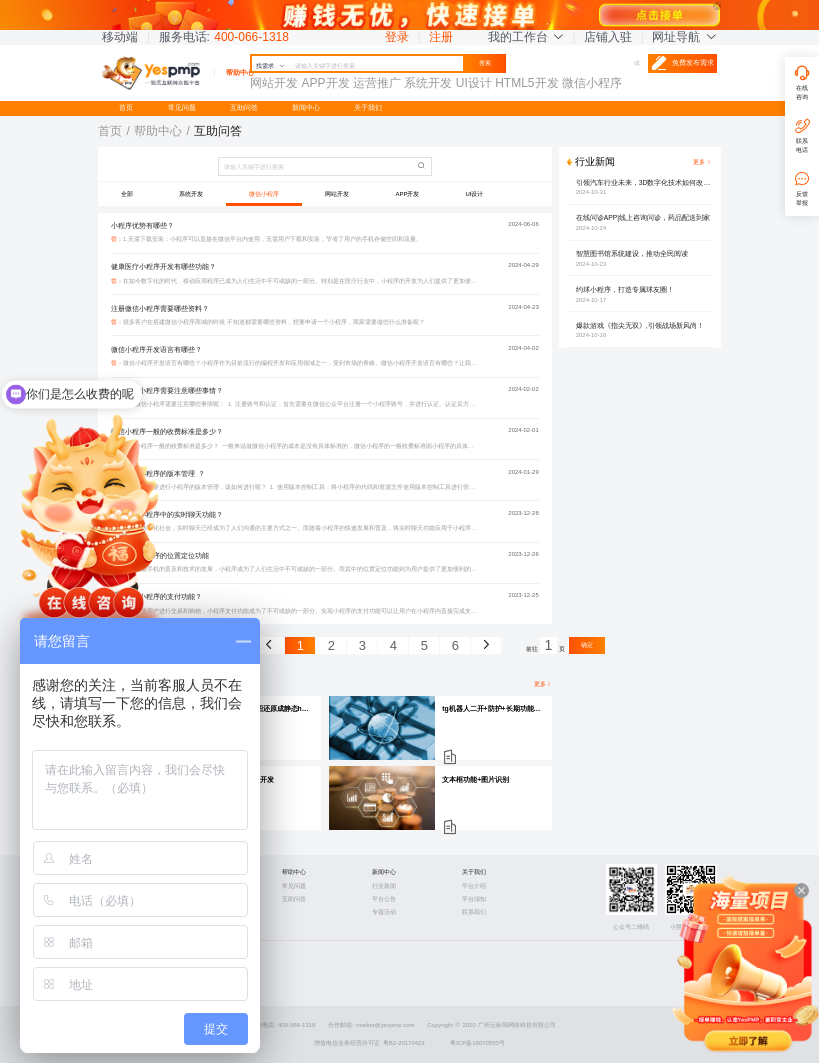  Describe the element at coordinates (337, 194) in the screenshot. I see `网站开发` at that location.